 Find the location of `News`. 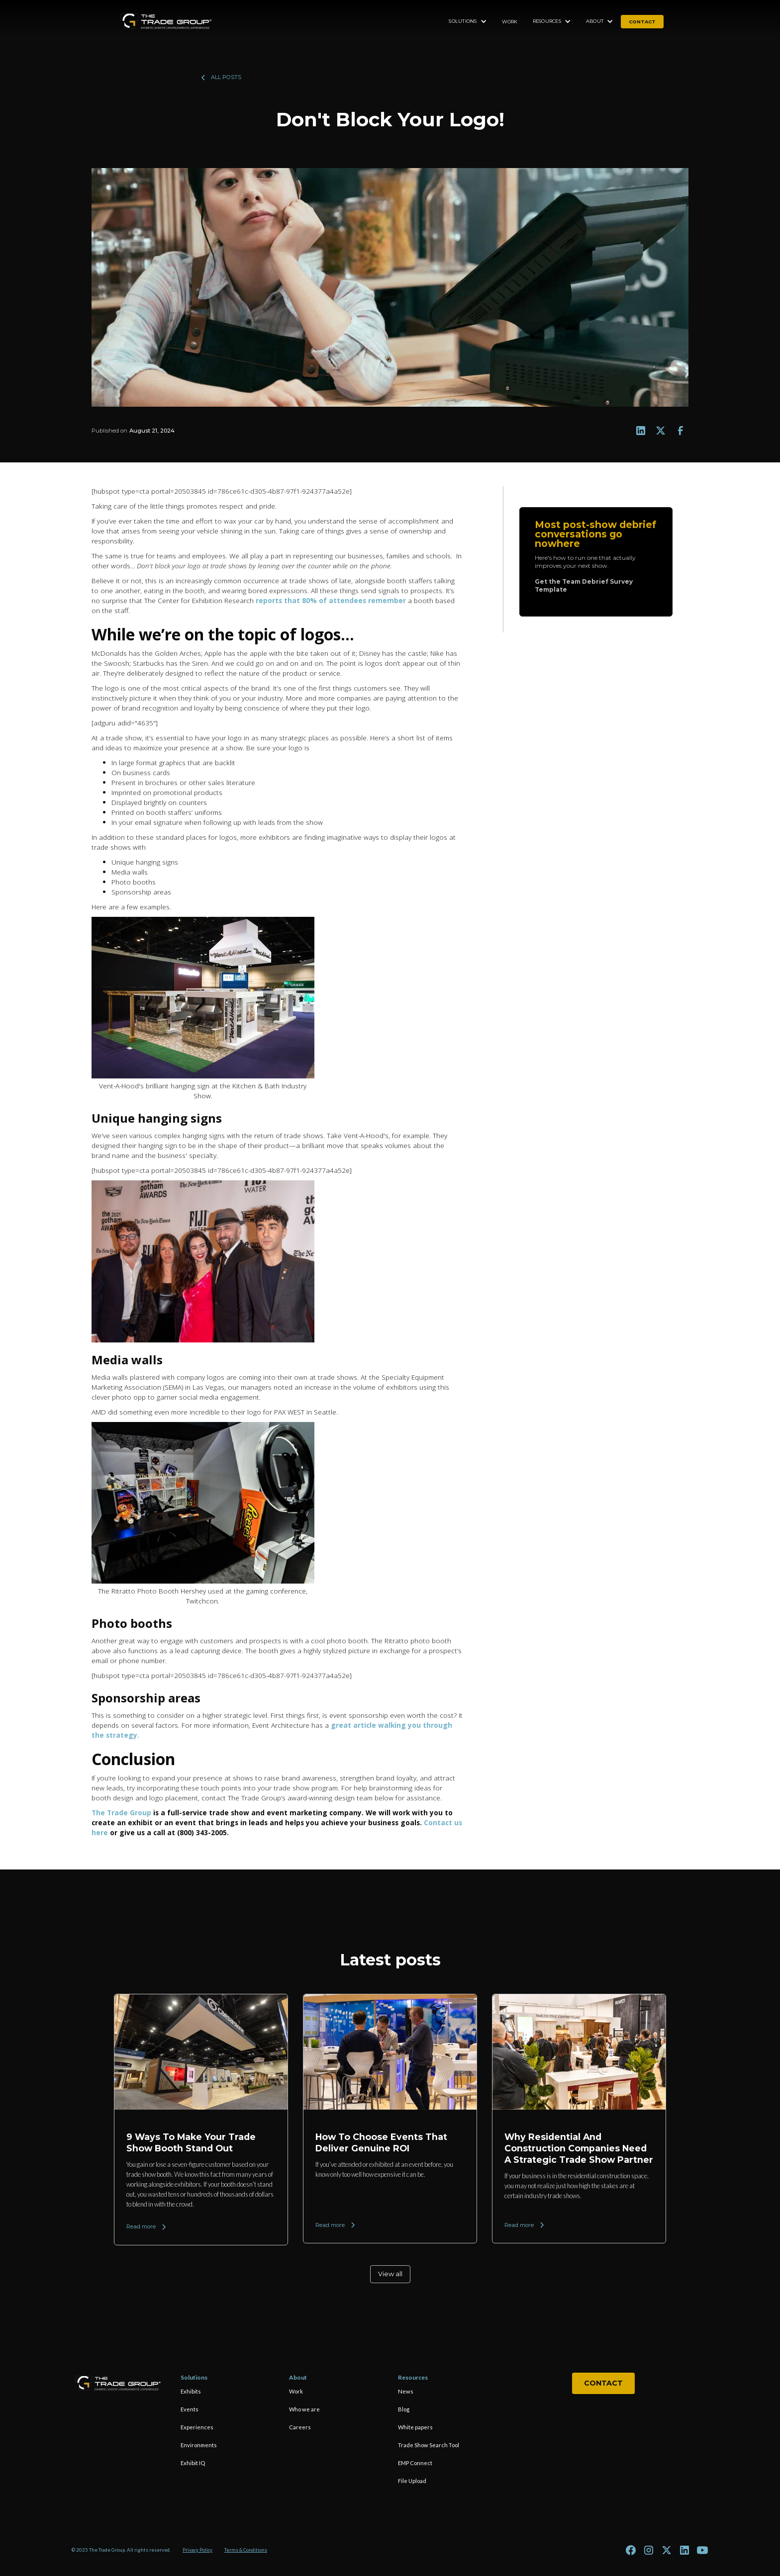

News is located at coordinates (405, 2391).